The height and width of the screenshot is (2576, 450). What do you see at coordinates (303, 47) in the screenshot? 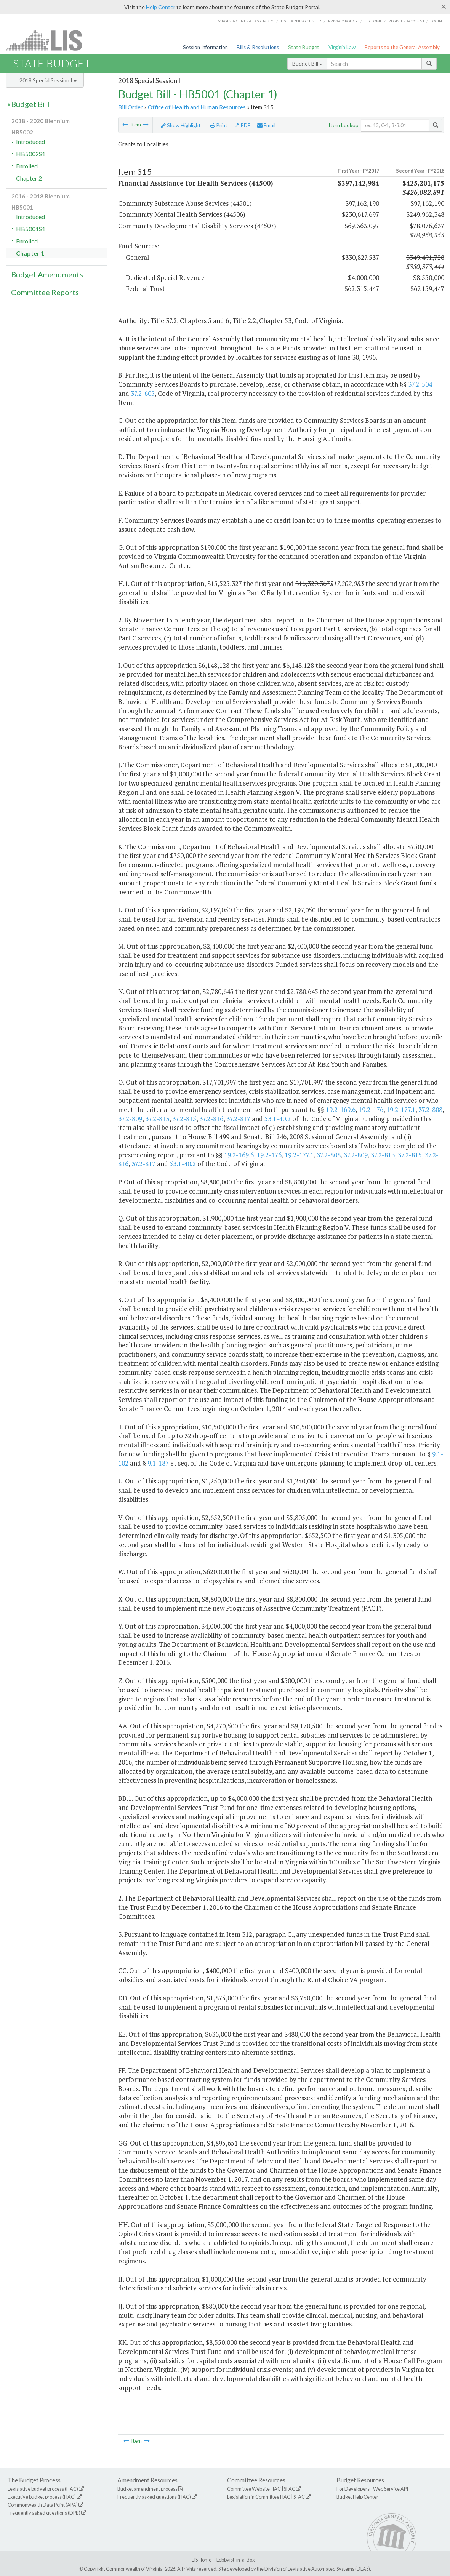
I see `State Budget` at bounding box center [303, 47].